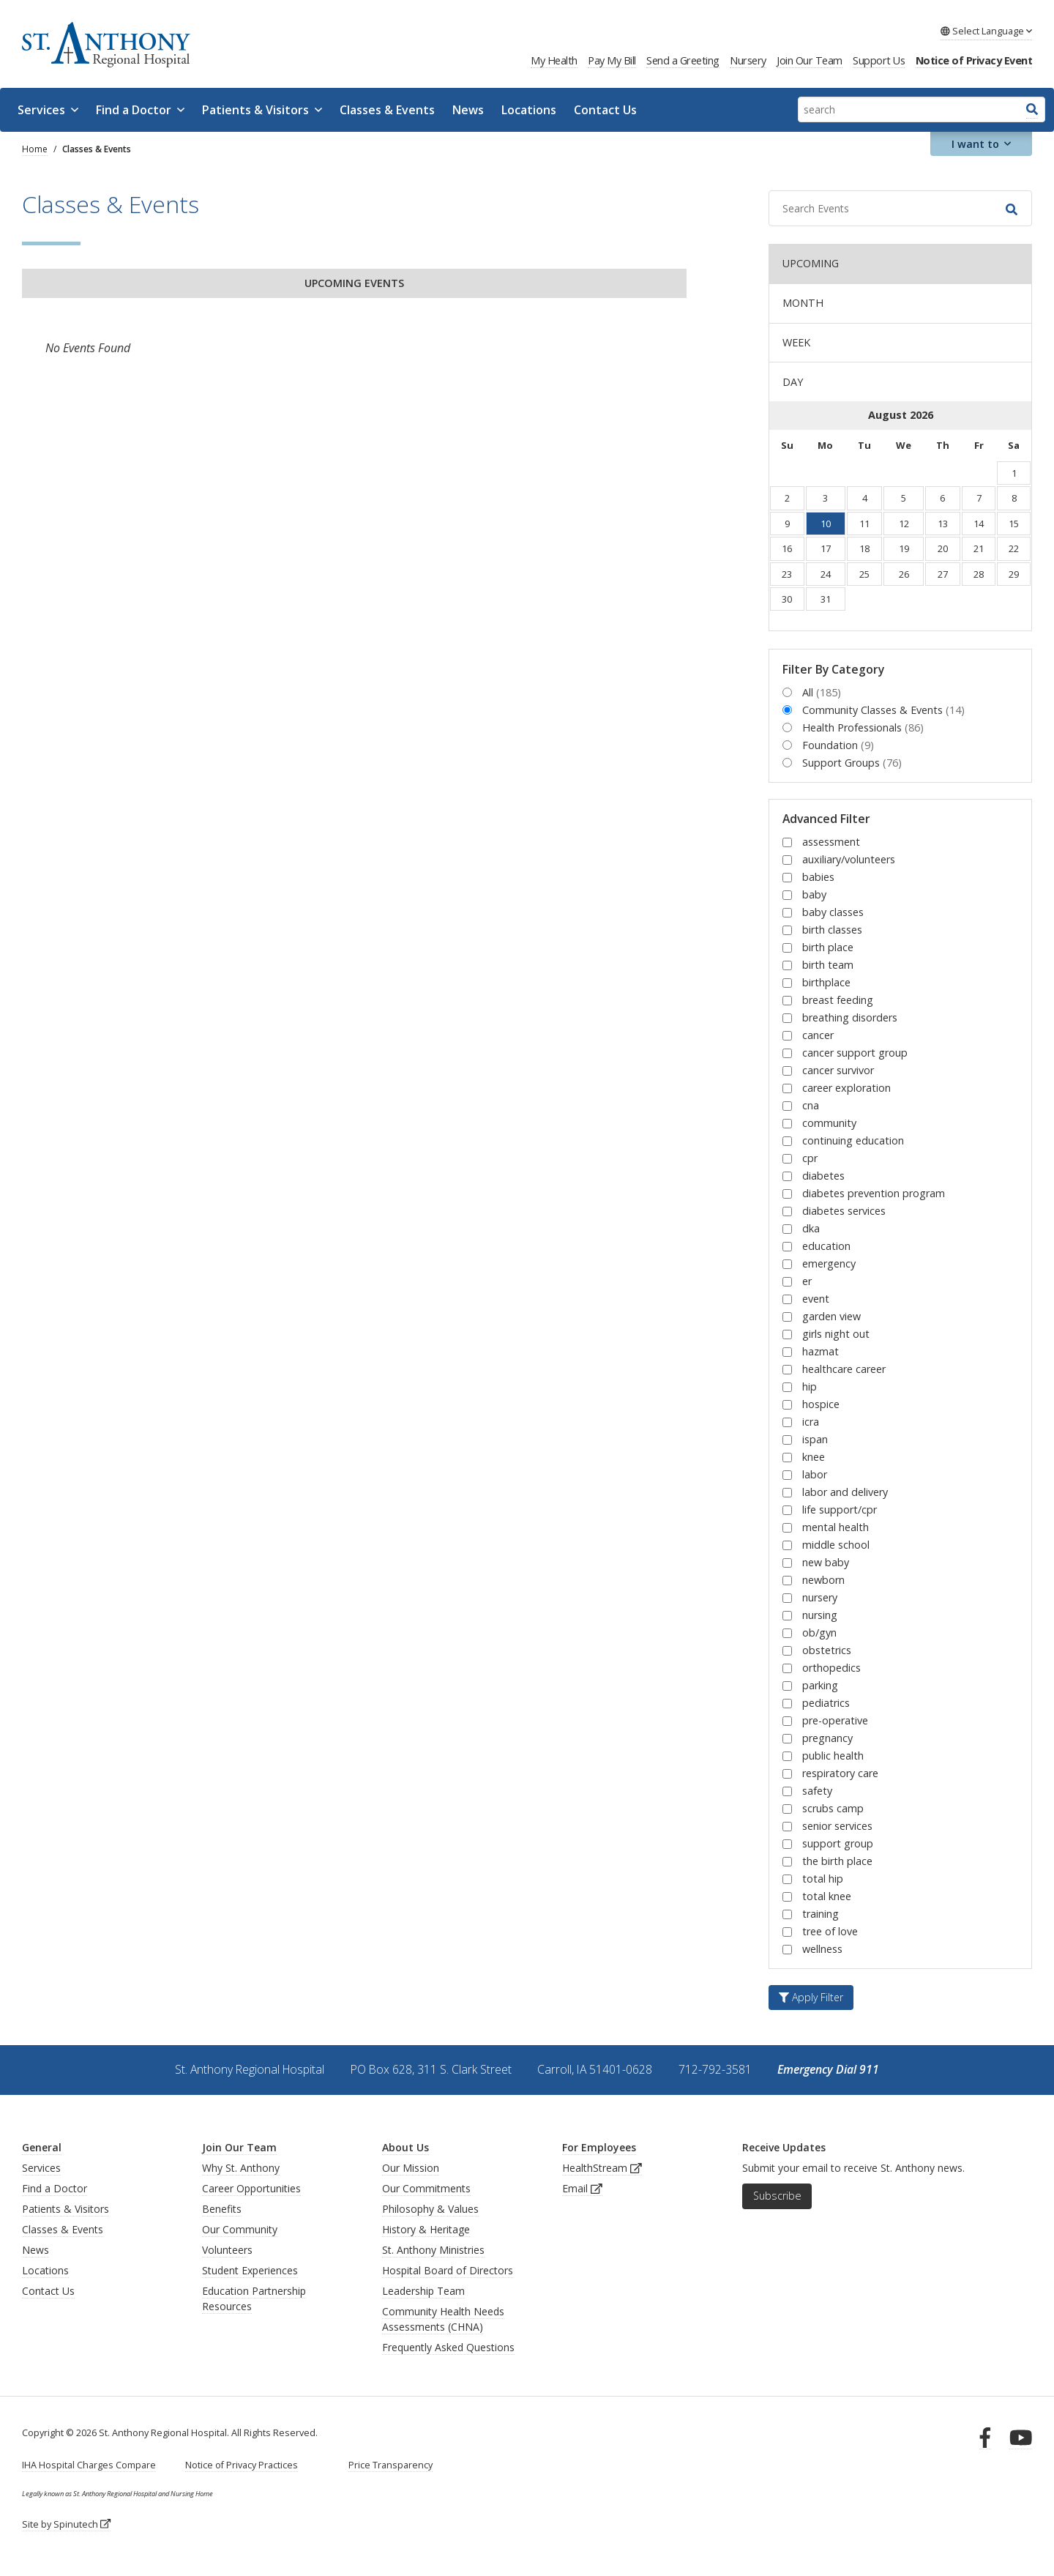 Image resolution: width=1054 pixels, height=2576 pixels. What do you see at coordinates (140, 110) in the screenshot?
I see `Find a Doctor` at bounding box center [140, 110].